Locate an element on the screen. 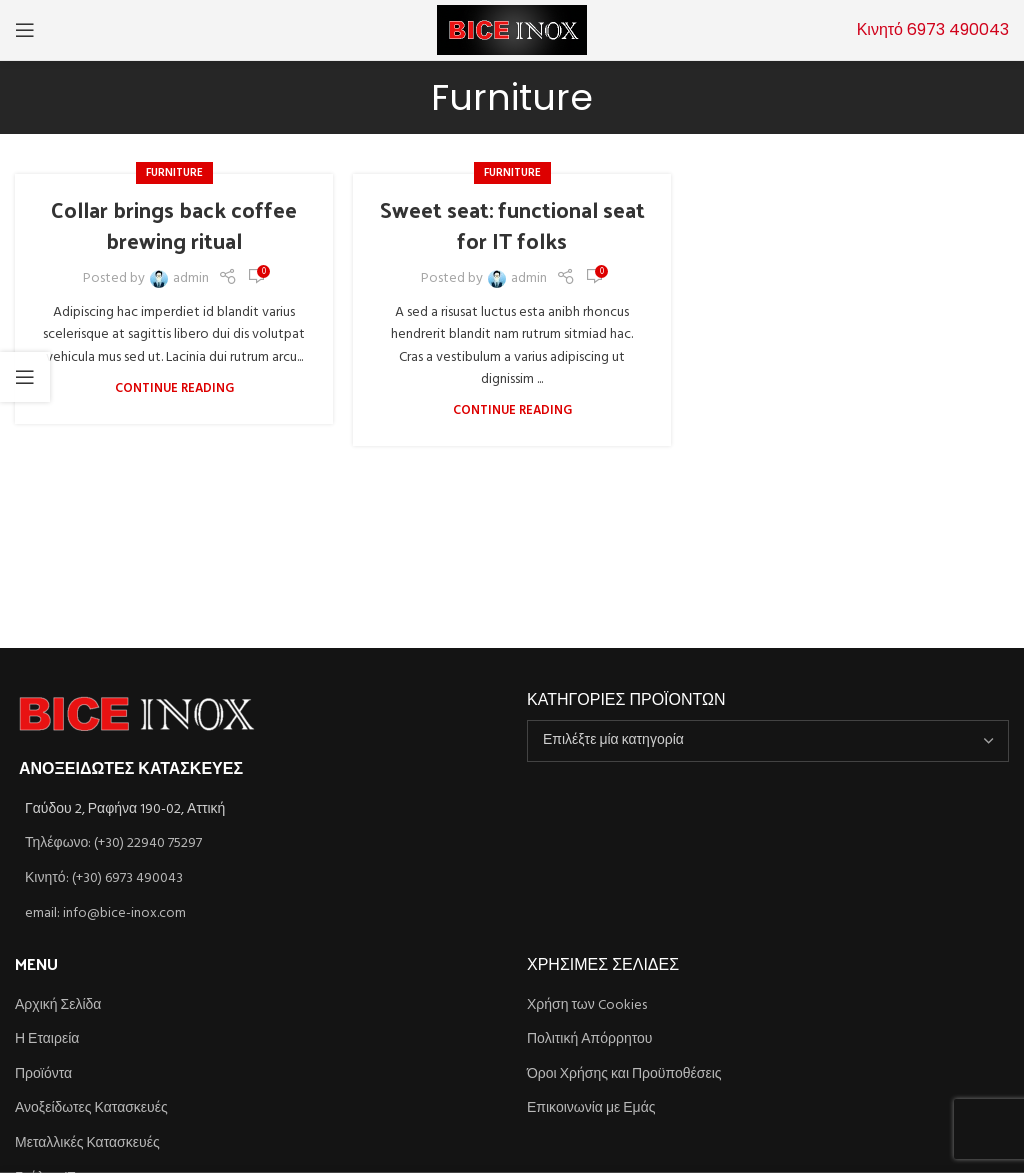 The image size is (1024, 1173). email: info@bice-inox.com is located at coordinates (105, 913).